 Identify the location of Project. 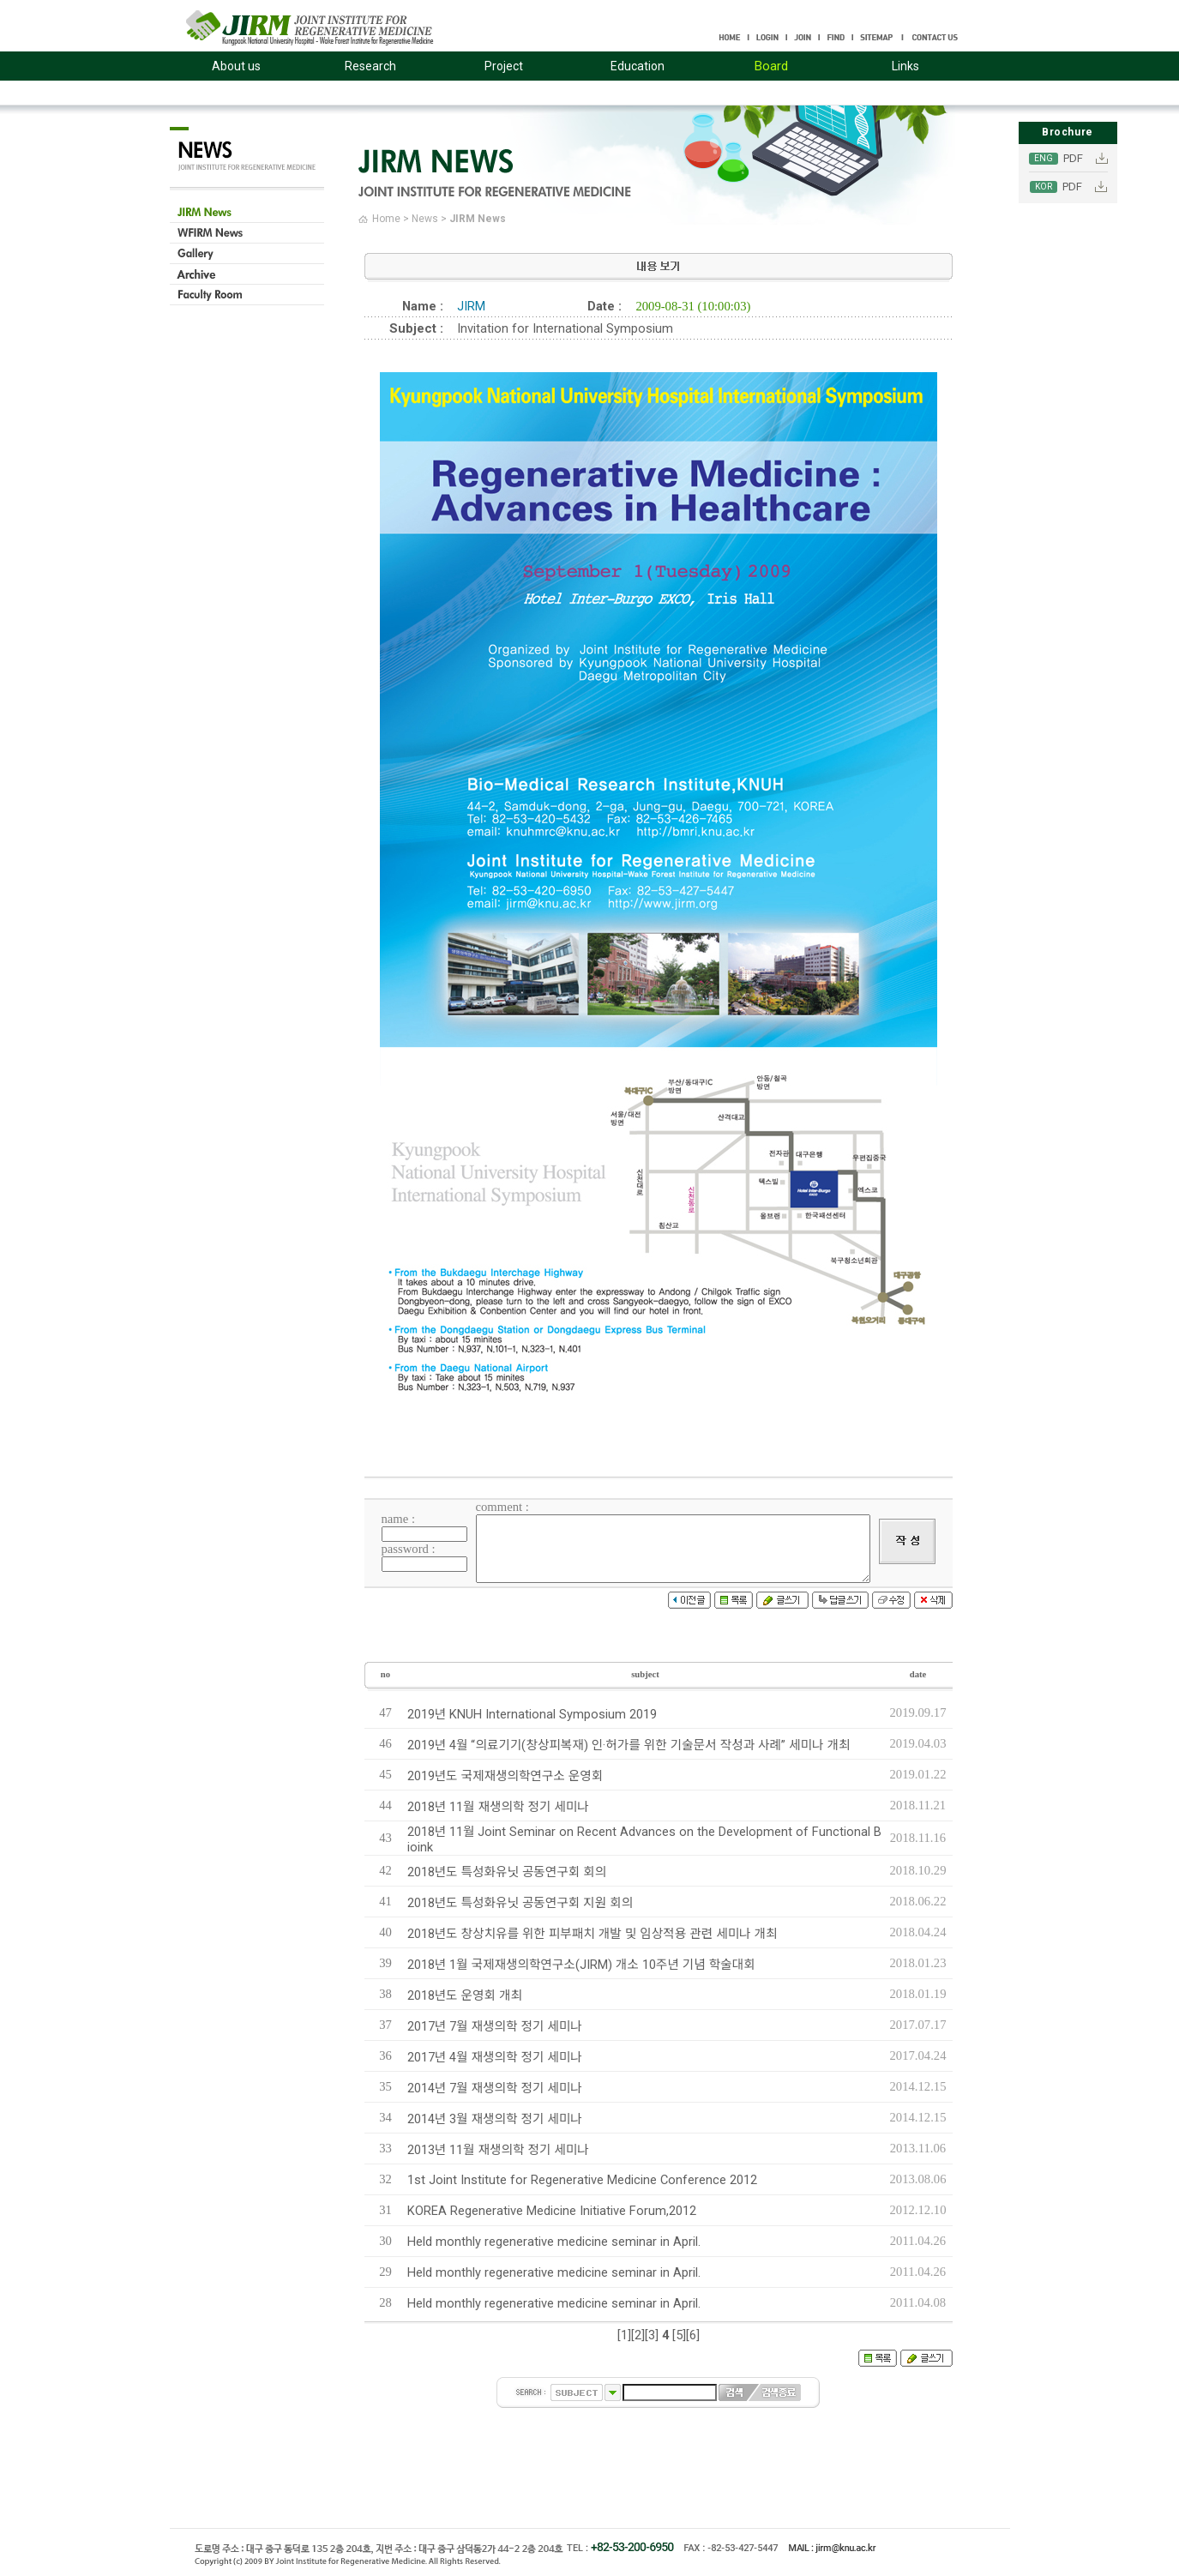
(503, 66).